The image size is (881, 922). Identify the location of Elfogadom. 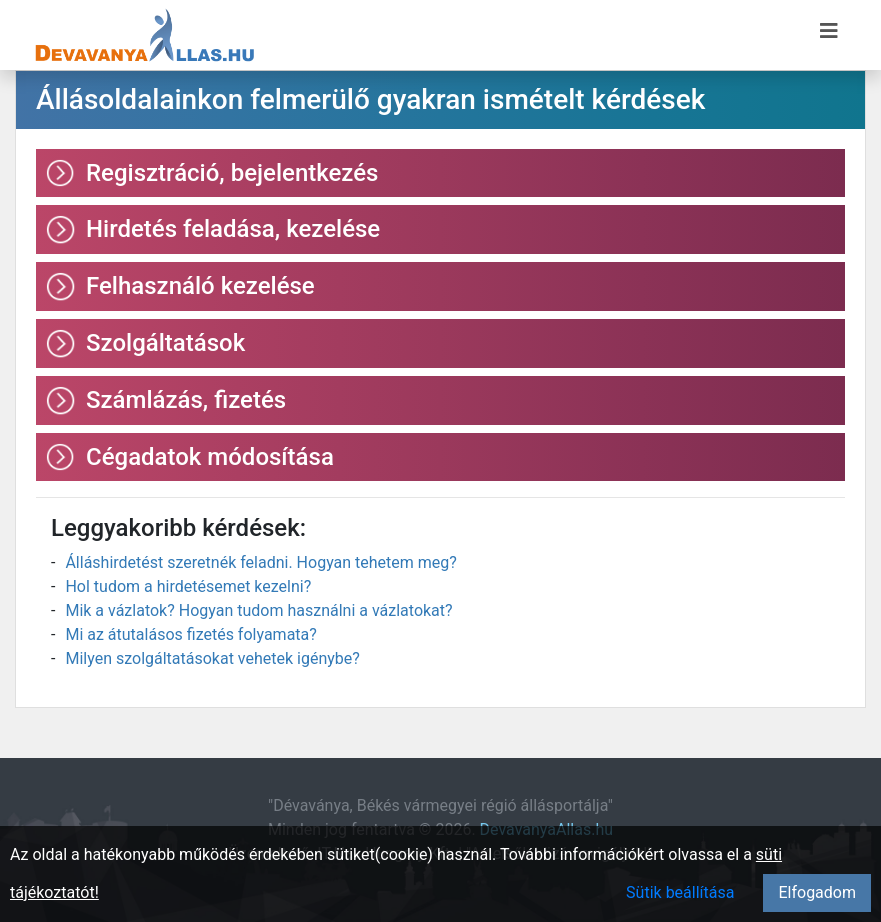
(817, 892).